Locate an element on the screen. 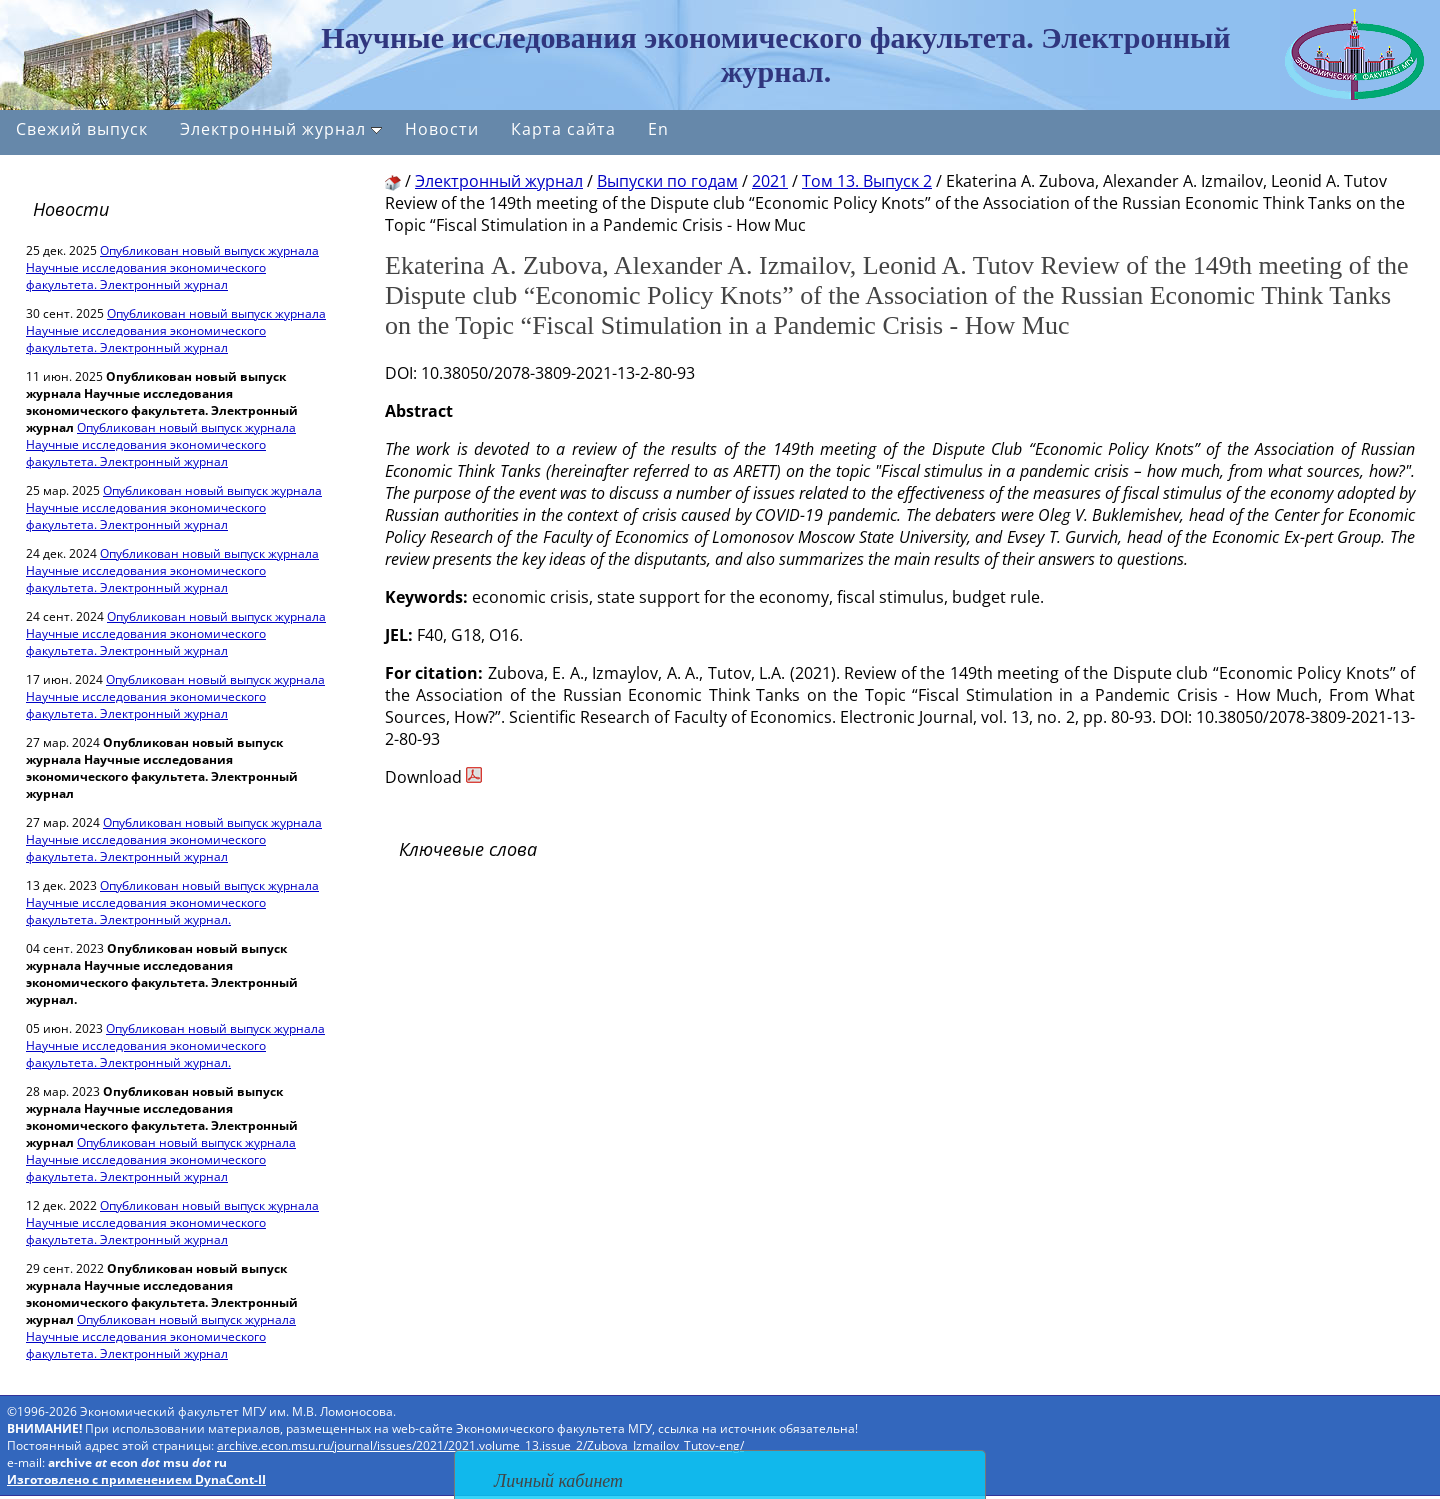  Опубликован новый выпуск журнала Научные исследования экономического факультета. Электронный журнал. is located at coordinates (172, 902).